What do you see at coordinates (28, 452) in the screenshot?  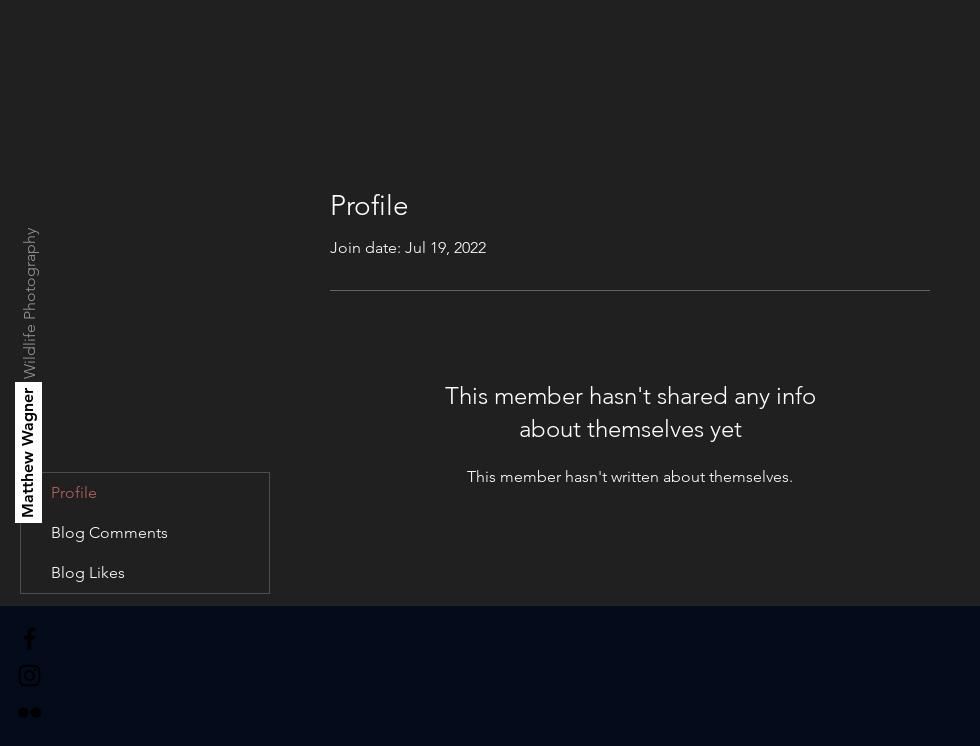 I see `[Matthew Wagner]` at bounding box center [28, 452].